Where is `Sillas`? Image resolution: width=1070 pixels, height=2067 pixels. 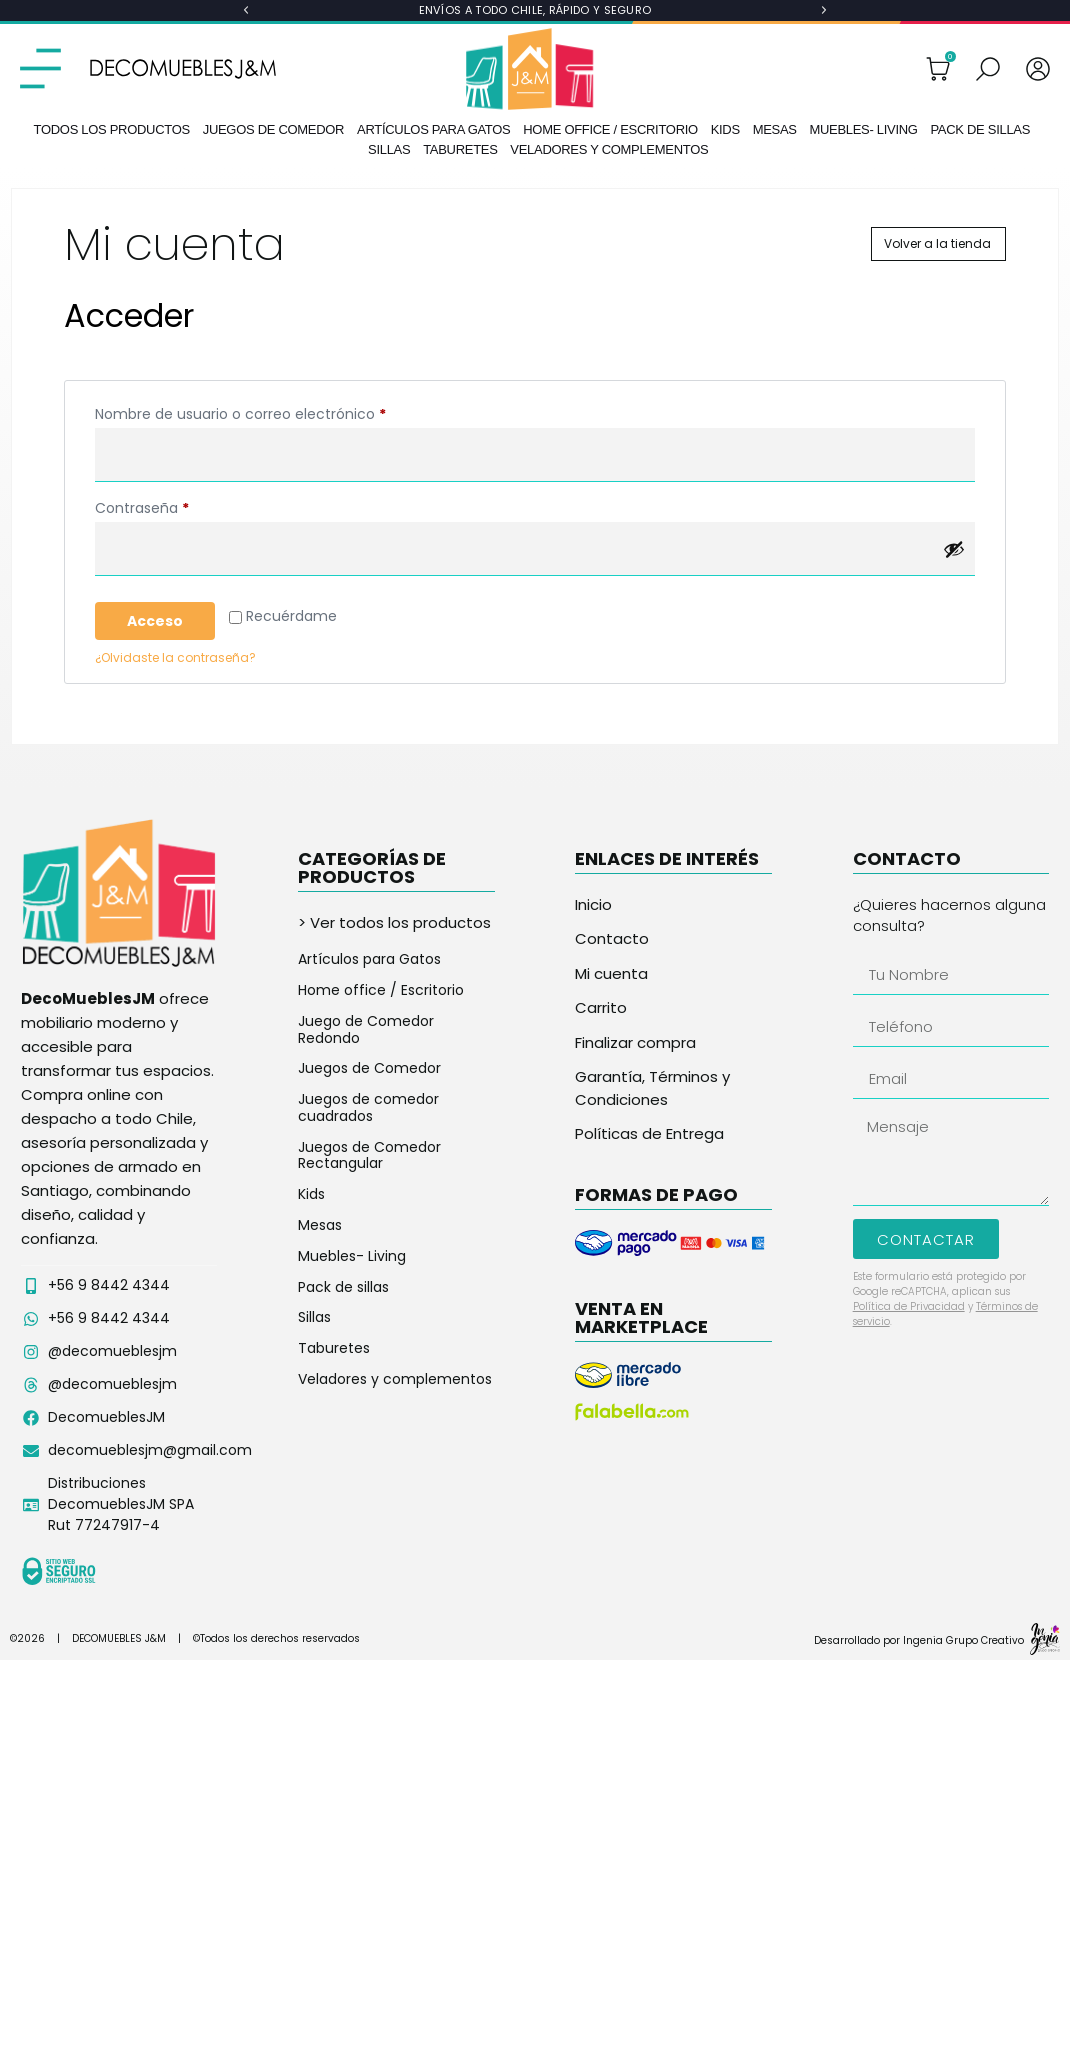 Sillas is located at coordinates (389, 149).